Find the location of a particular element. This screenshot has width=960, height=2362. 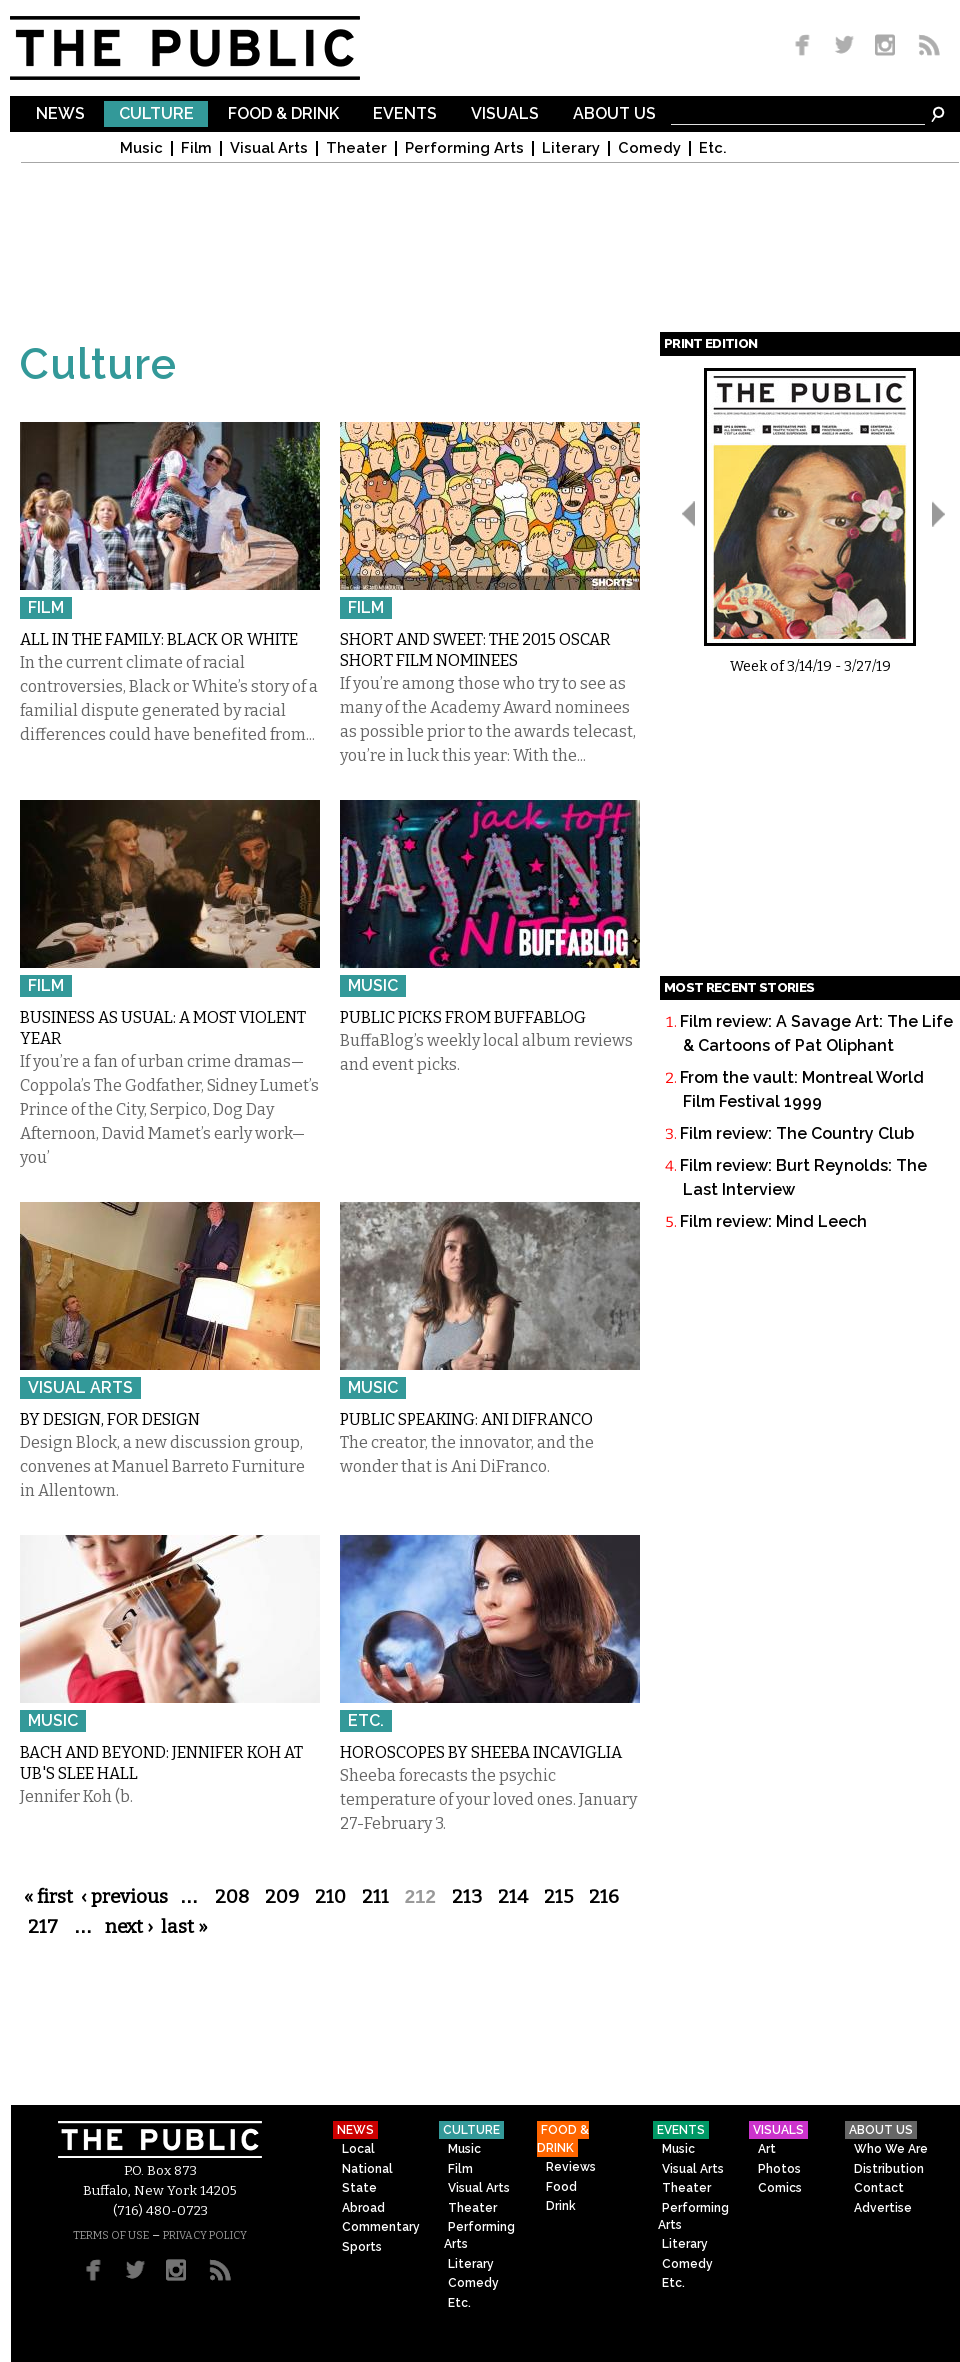

213 is located at coordinates (467, 1897).